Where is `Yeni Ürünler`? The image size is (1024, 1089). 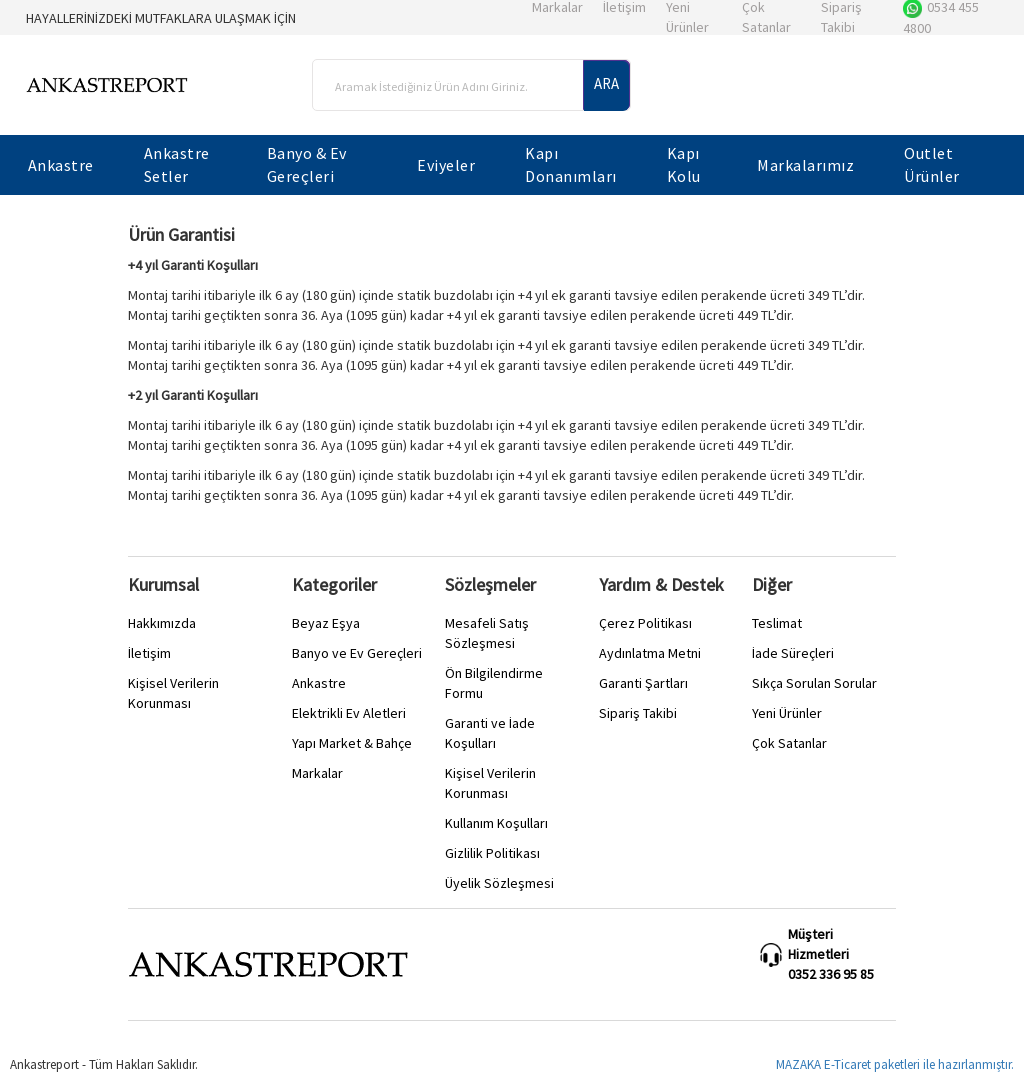
Yeni Ürünler is located at coordinates (787, 713).